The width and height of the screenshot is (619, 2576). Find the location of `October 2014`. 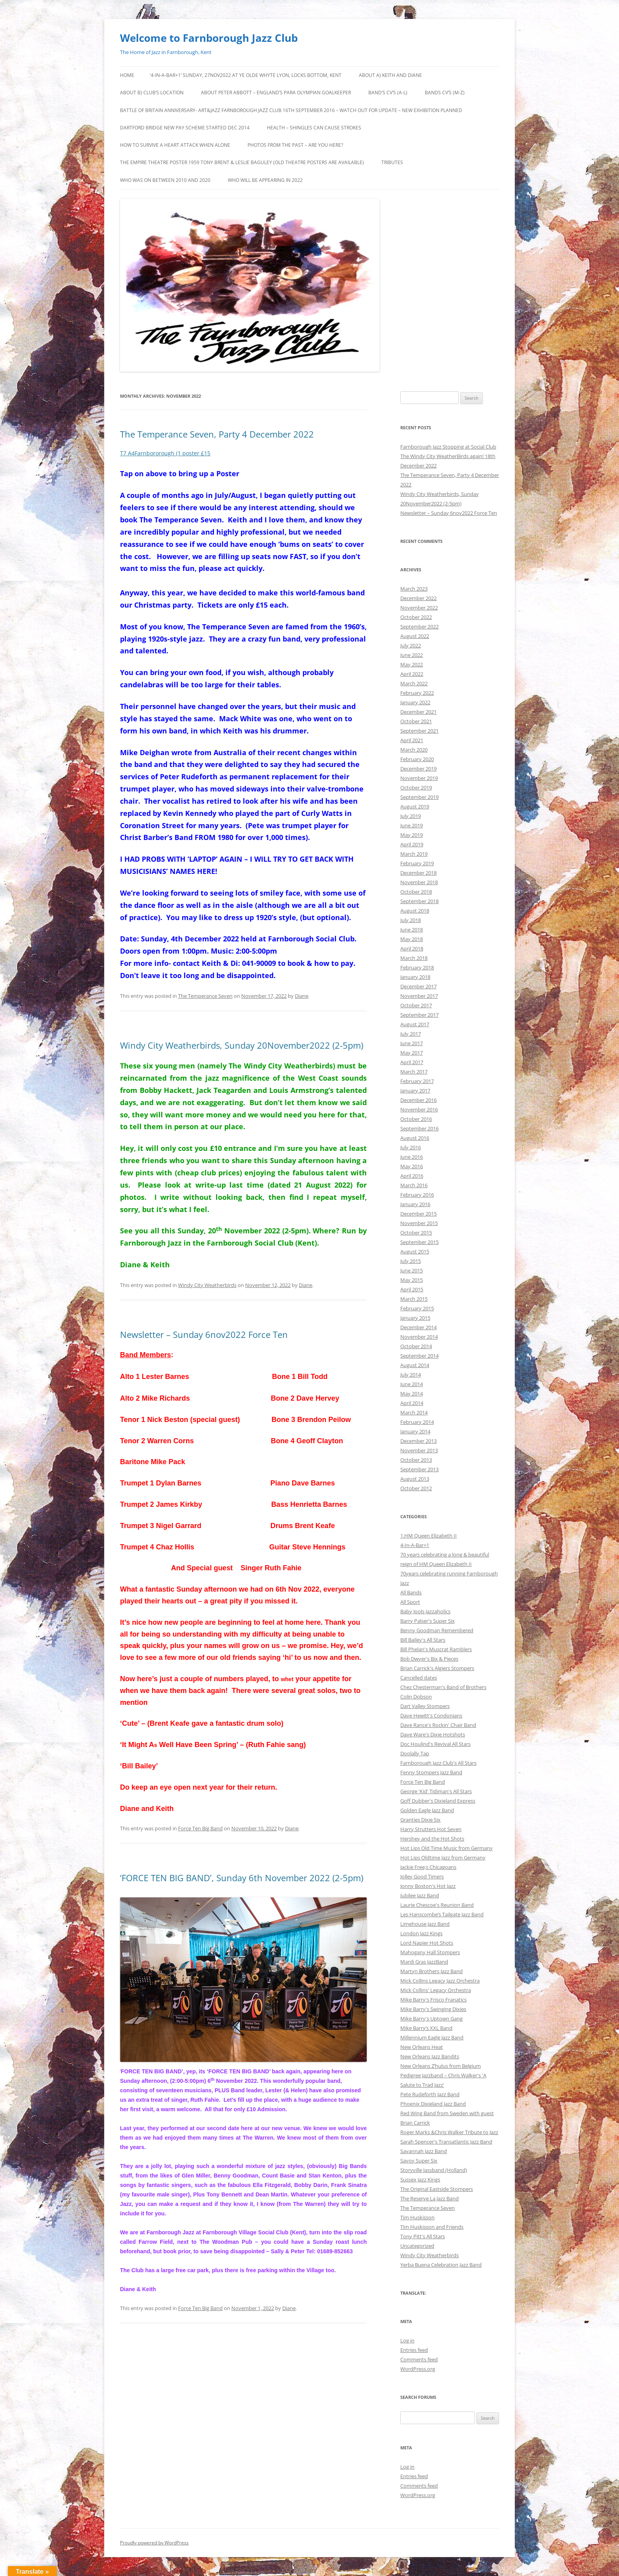

October 2014 is located at coordinates (416, 1346).